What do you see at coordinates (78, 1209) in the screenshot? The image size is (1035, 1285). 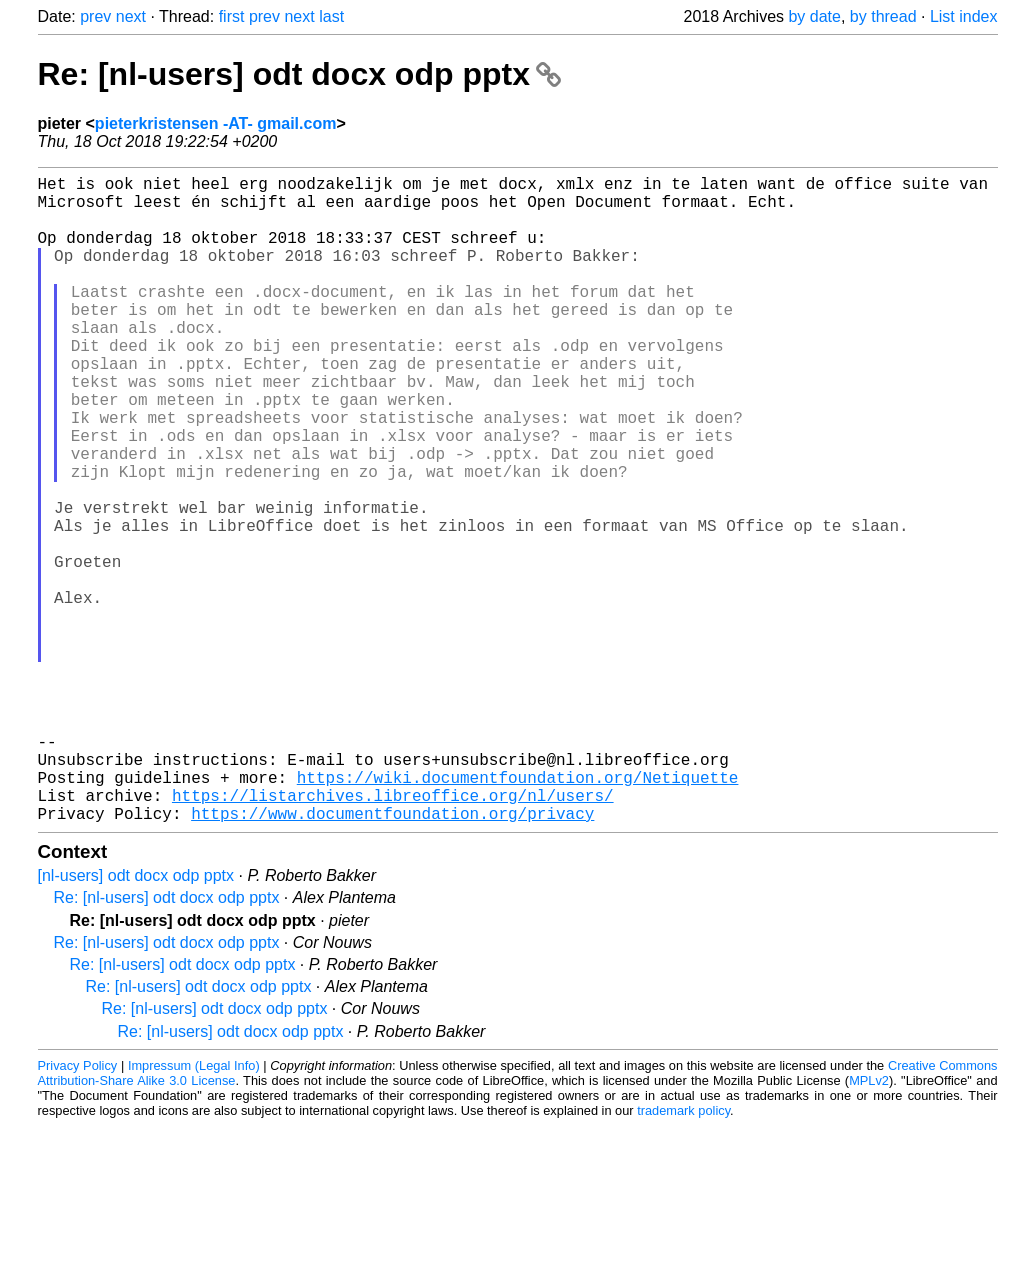 I see `Privacy Policy` at bounding box center [78, 1209].